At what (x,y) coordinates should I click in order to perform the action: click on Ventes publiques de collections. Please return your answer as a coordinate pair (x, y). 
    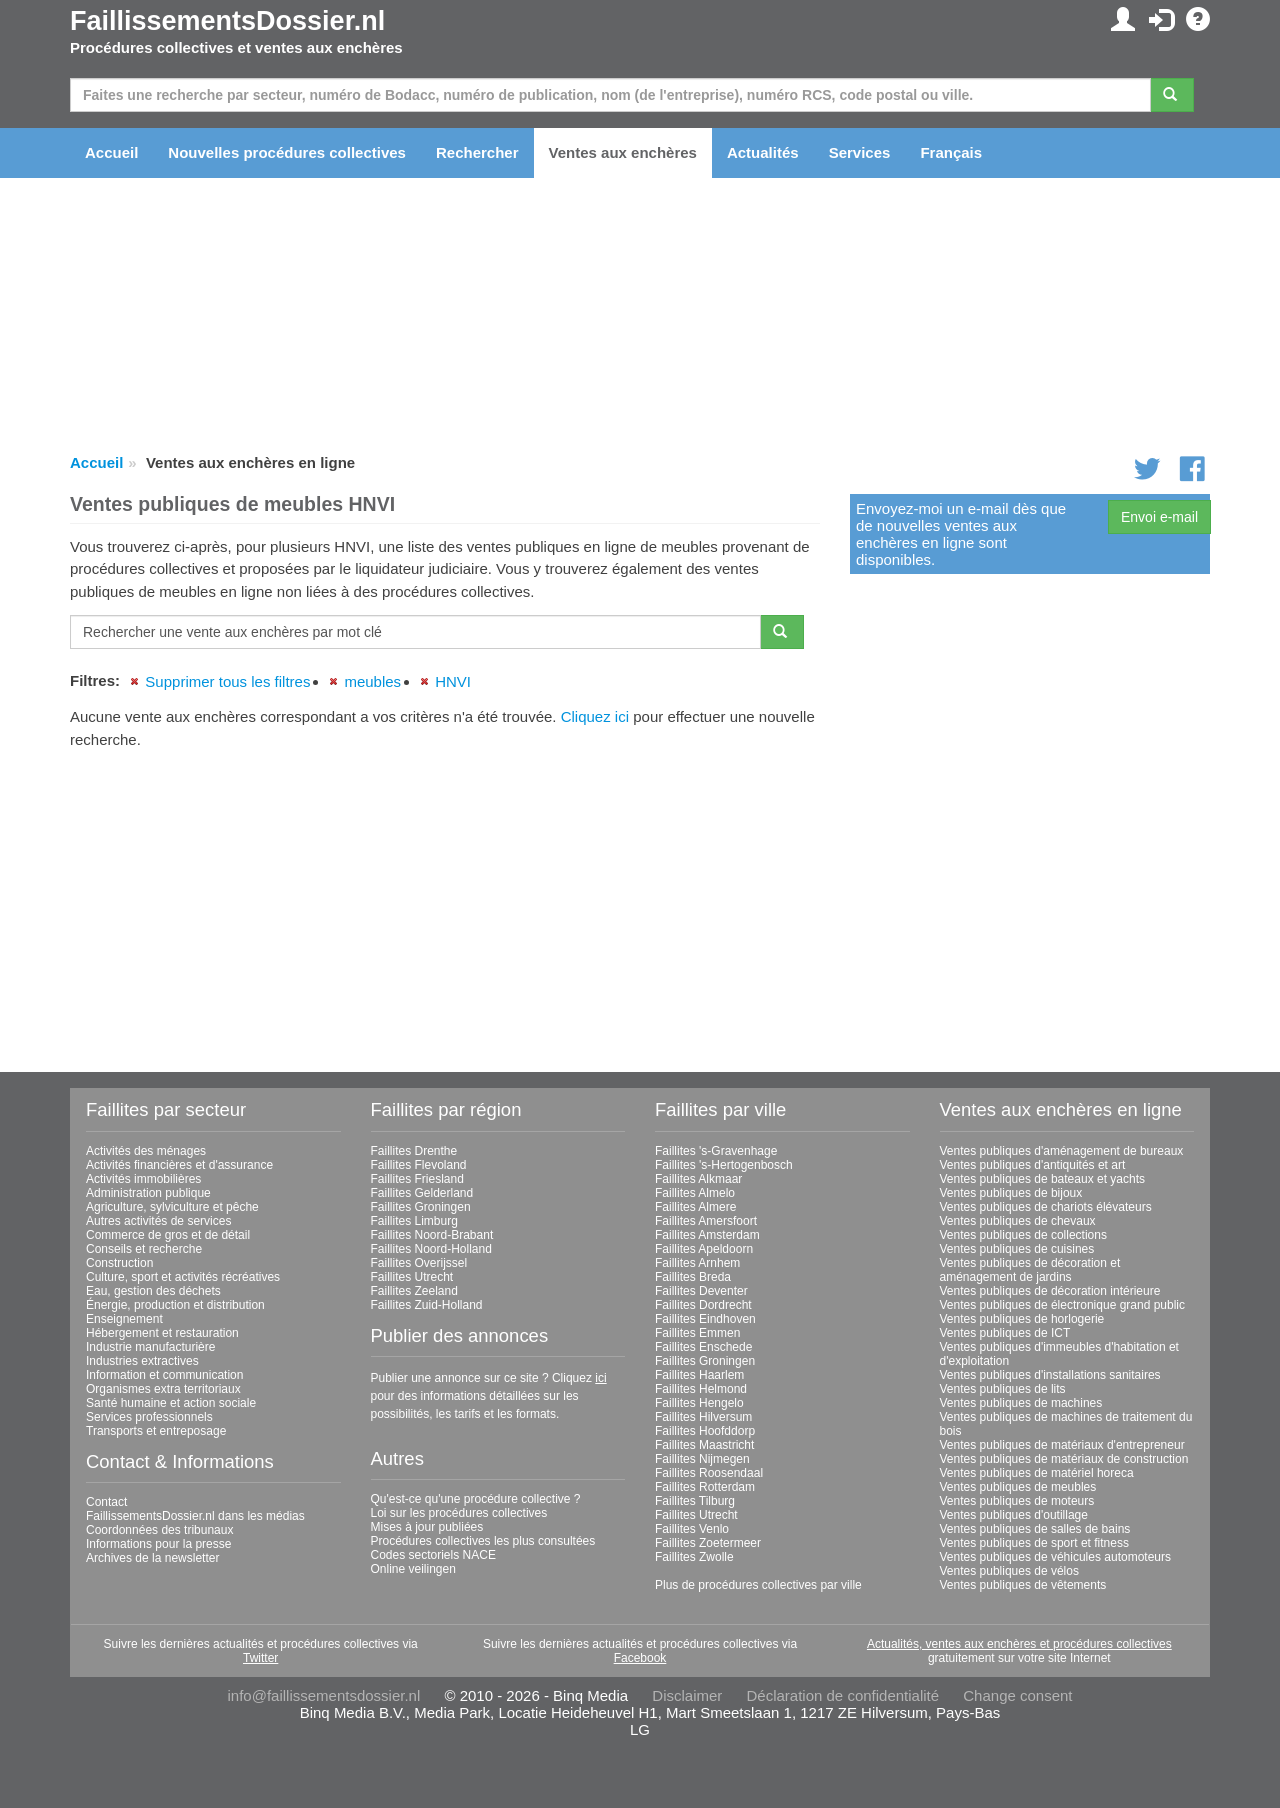
    Looking at the image, I should click on (1023, 1235).